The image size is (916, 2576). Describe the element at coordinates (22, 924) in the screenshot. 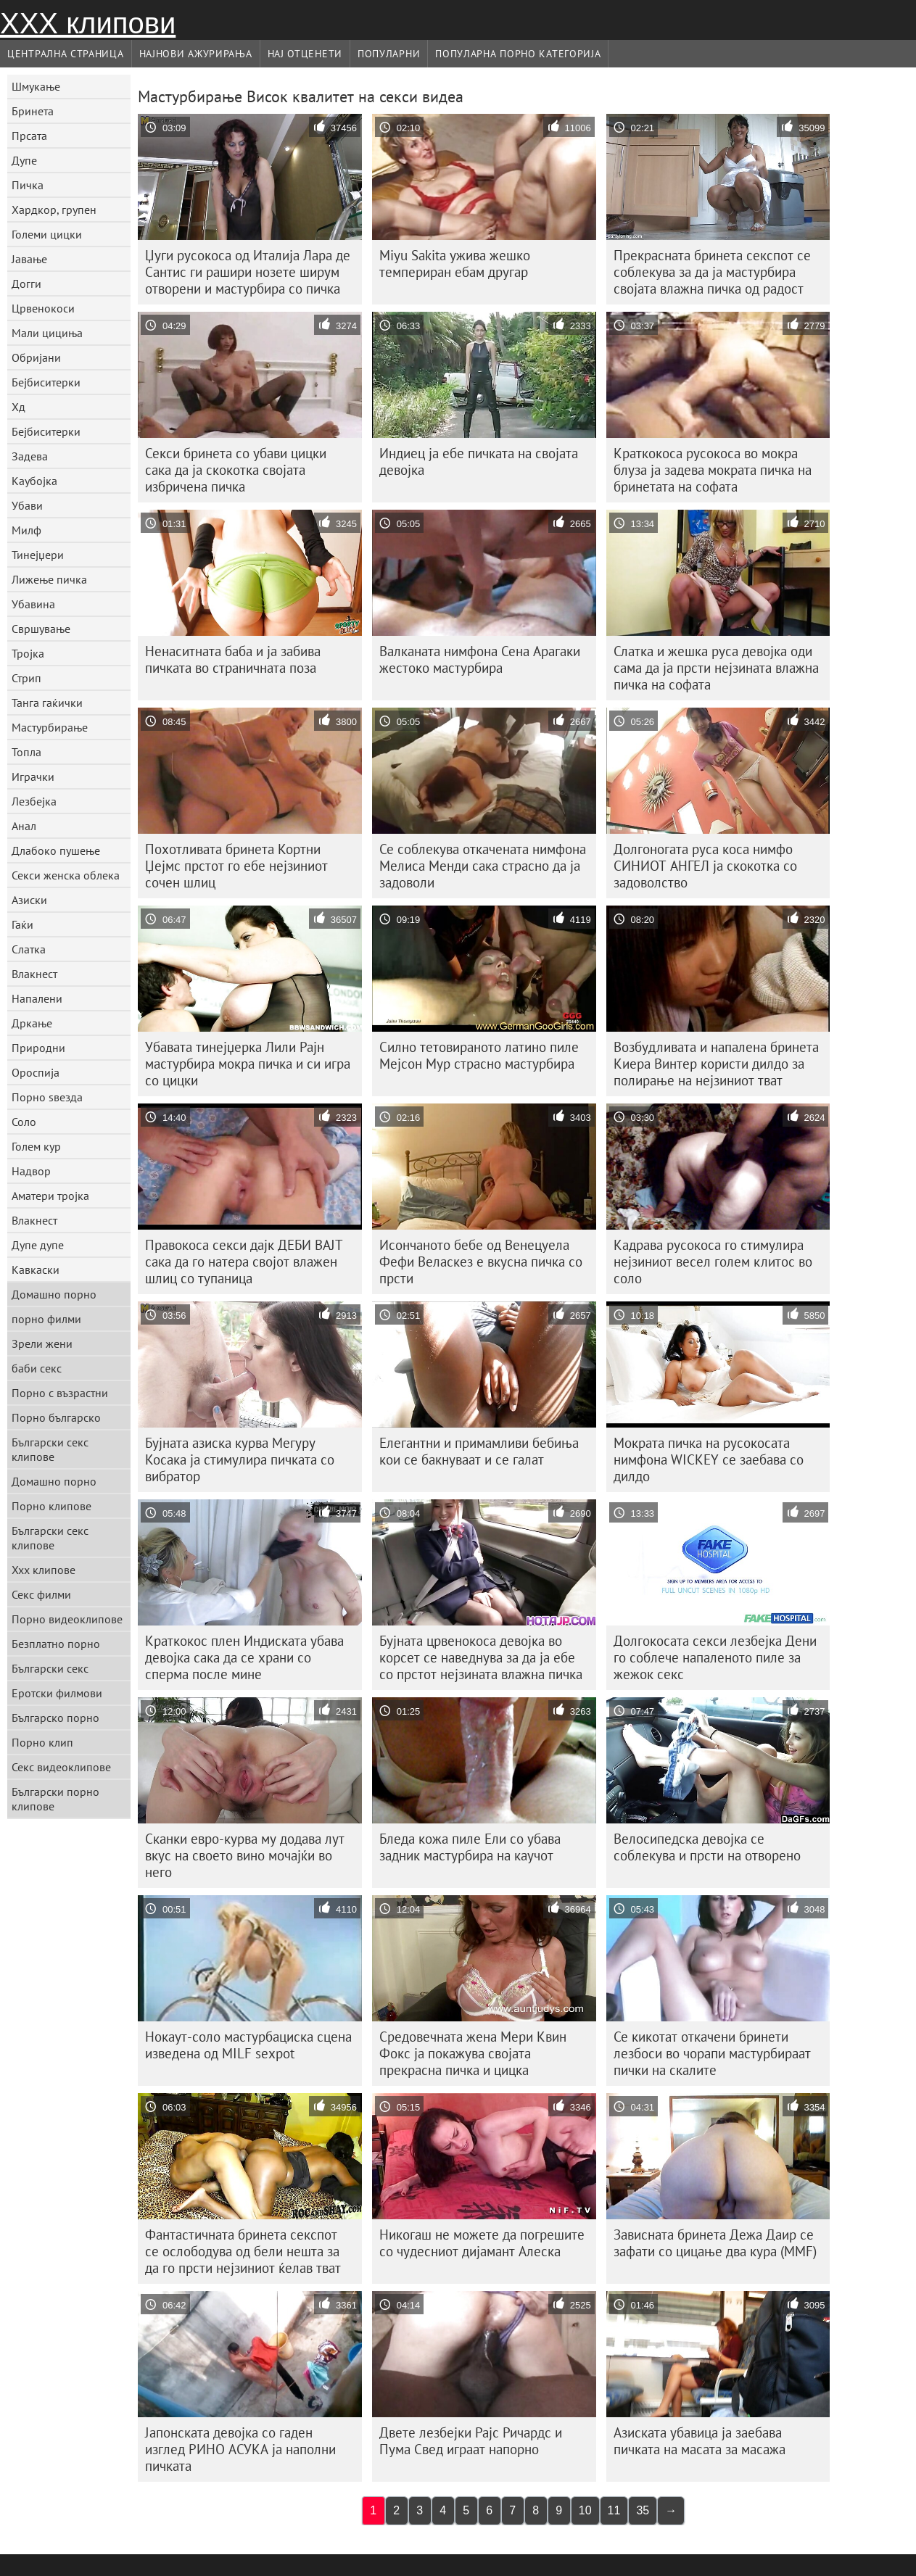

I see `Гаќи` at that location.